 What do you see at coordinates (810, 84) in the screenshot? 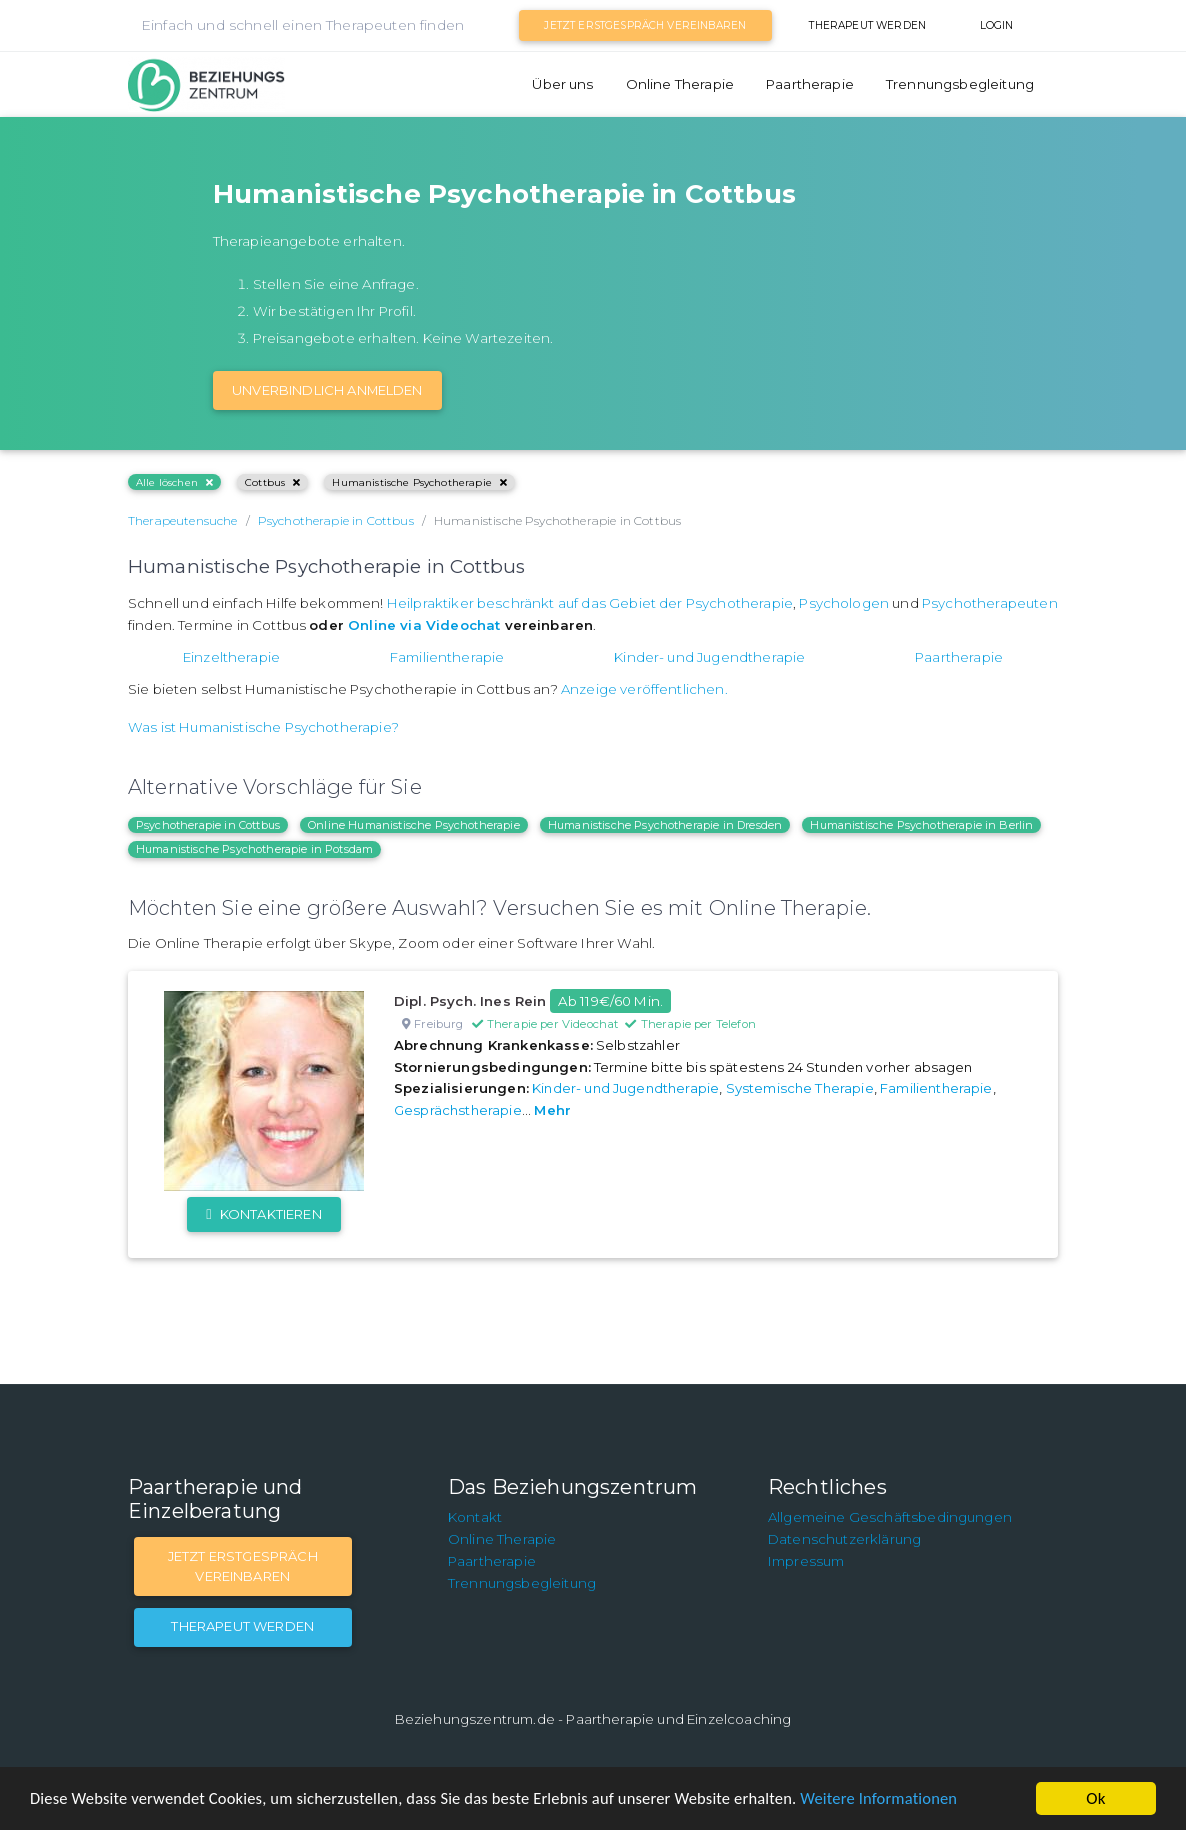
I see `Paartherapie` at bounding box center [810, 84].